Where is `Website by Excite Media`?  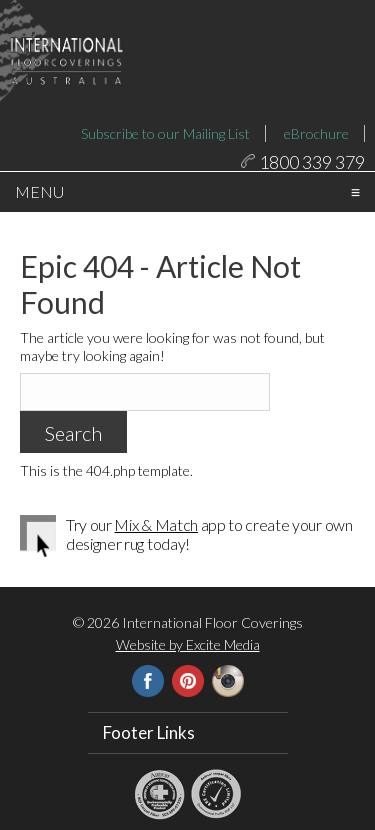 Website by Excite Media is located at coordinates (188, 674).